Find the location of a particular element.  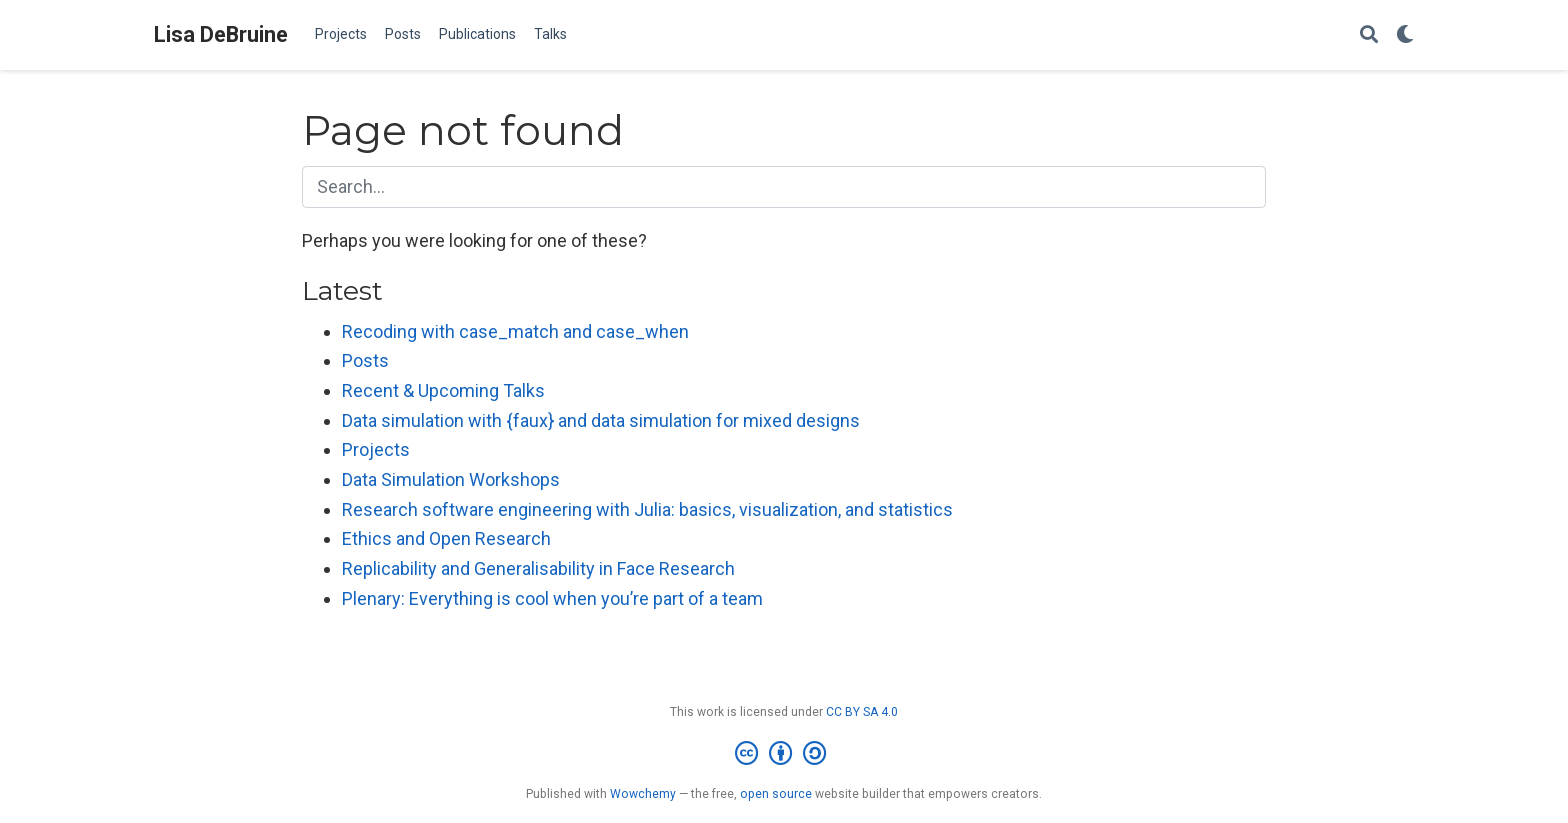

Plenary: Everything is cool when you’re part of a team is located at coordinates (552, 598).